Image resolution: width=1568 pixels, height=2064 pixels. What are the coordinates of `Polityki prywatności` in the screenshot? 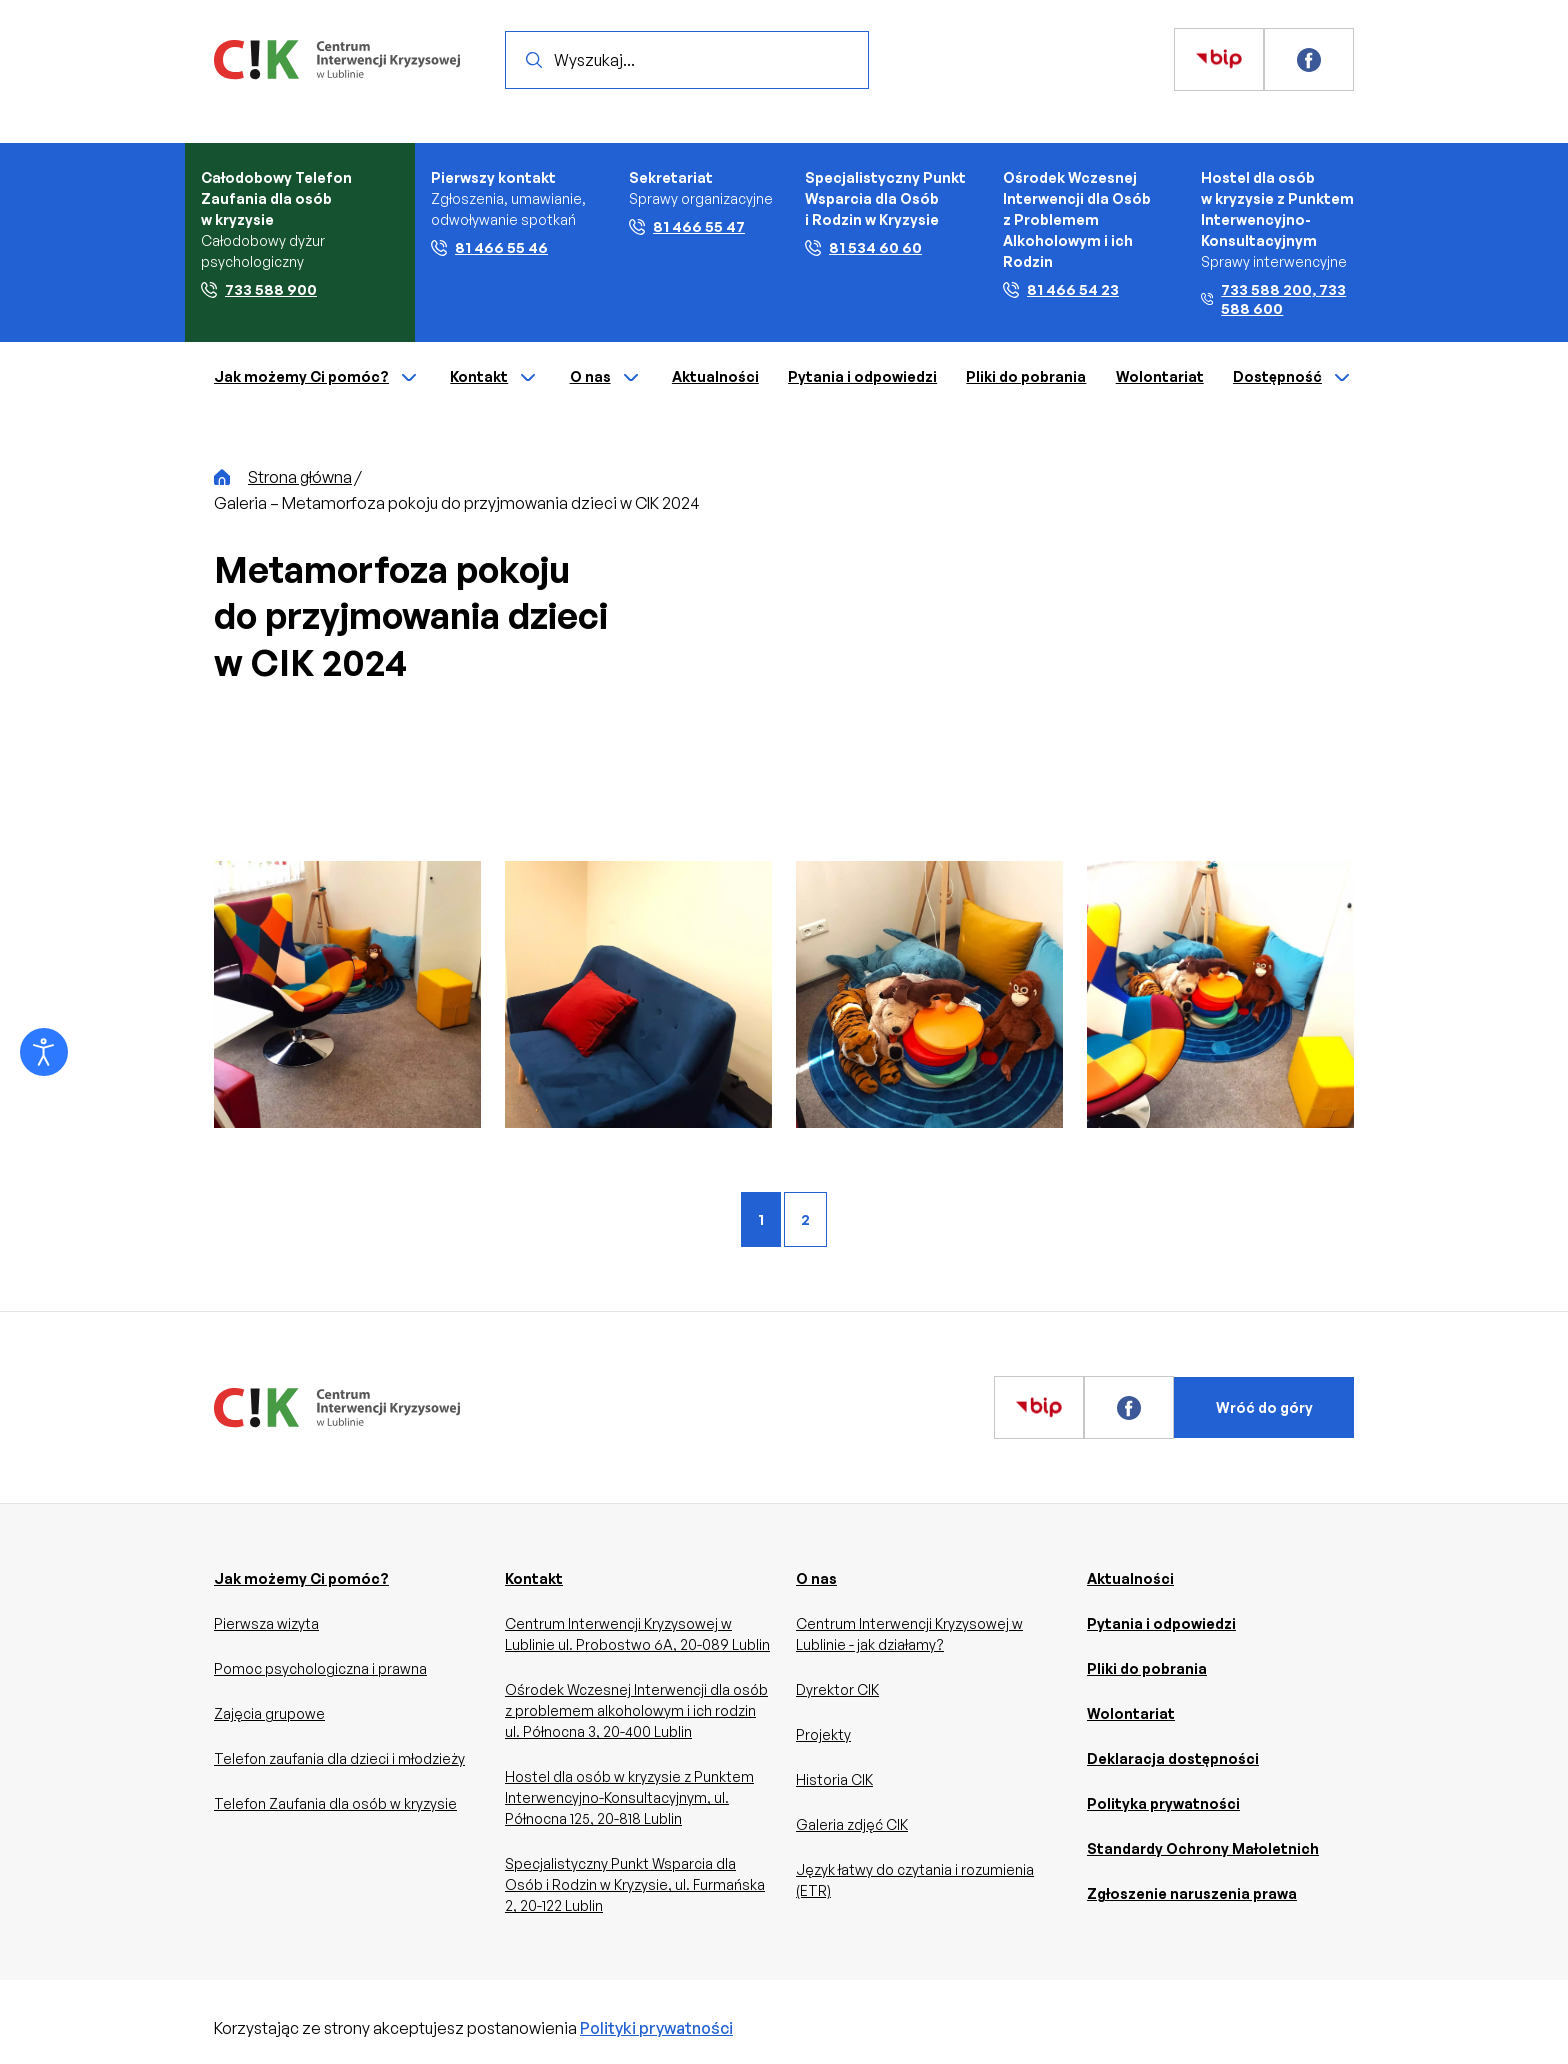 It's located at (656, 2028).